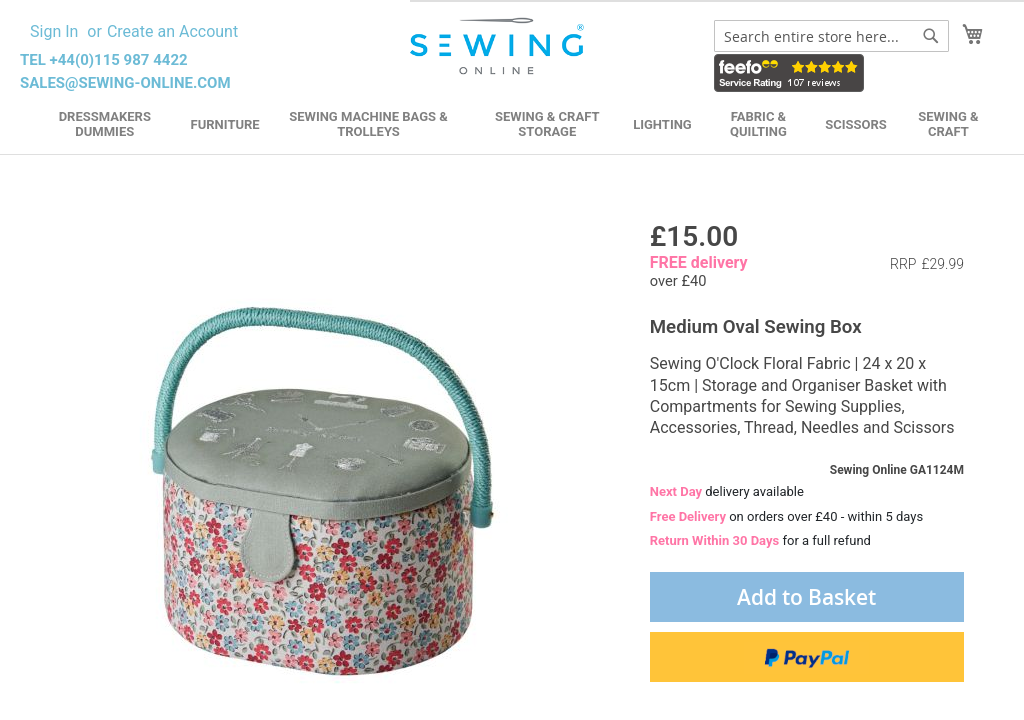 The image size is (1024, 720). What do you see at coordinates (856, 124) in the screenshot?
I see `Scissors` at bounding box center [856, 124].